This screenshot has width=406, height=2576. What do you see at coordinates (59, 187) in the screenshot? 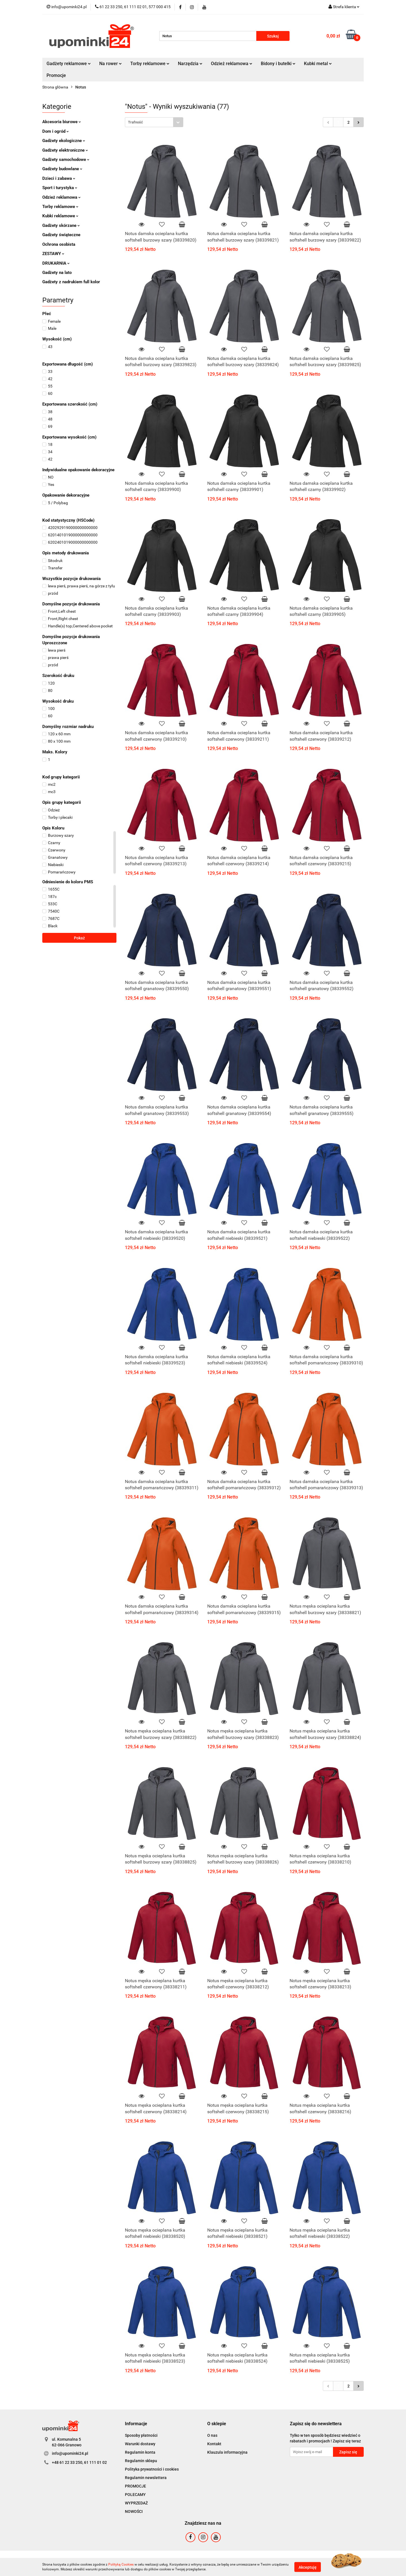
I see `Sport i turystyka` at bounding box center [59, 187].